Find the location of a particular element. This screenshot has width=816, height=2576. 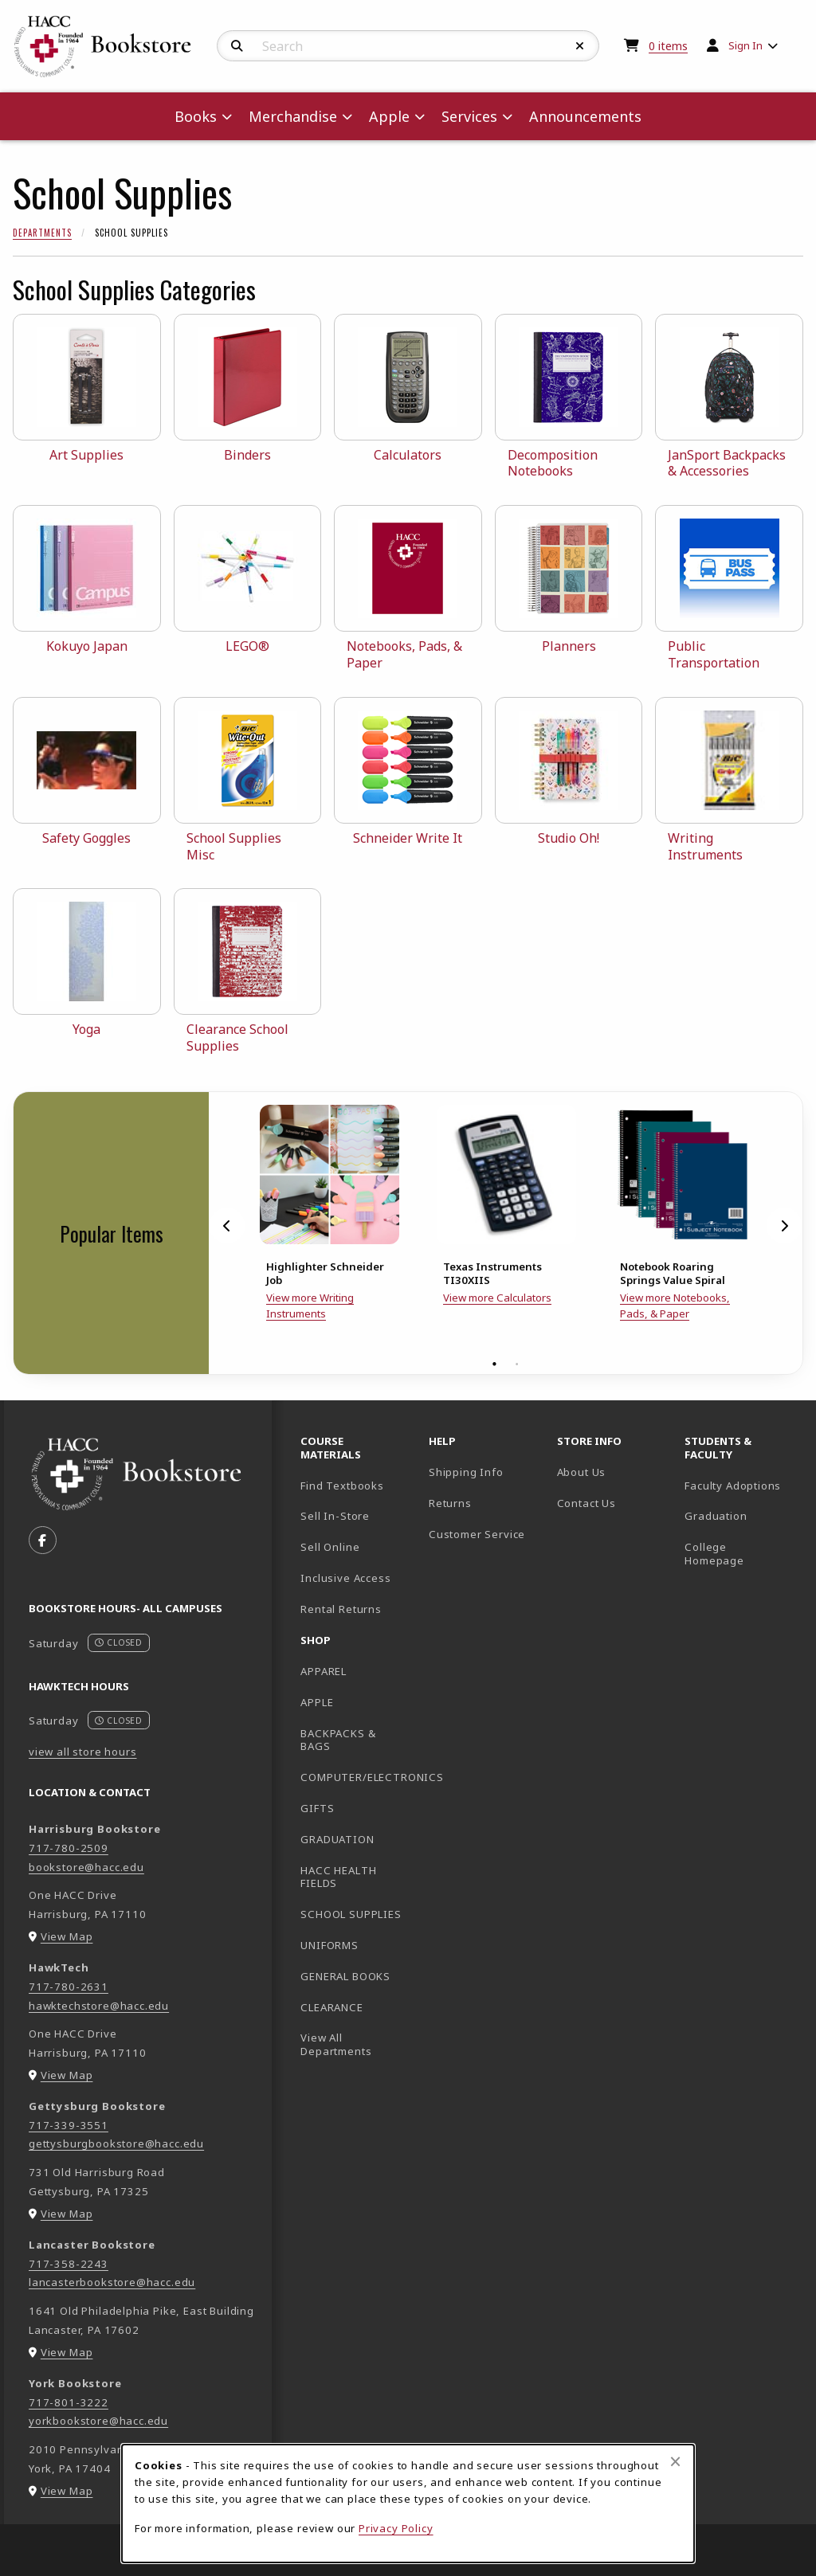

GRADUATION is located at coordinates (337, 1839).